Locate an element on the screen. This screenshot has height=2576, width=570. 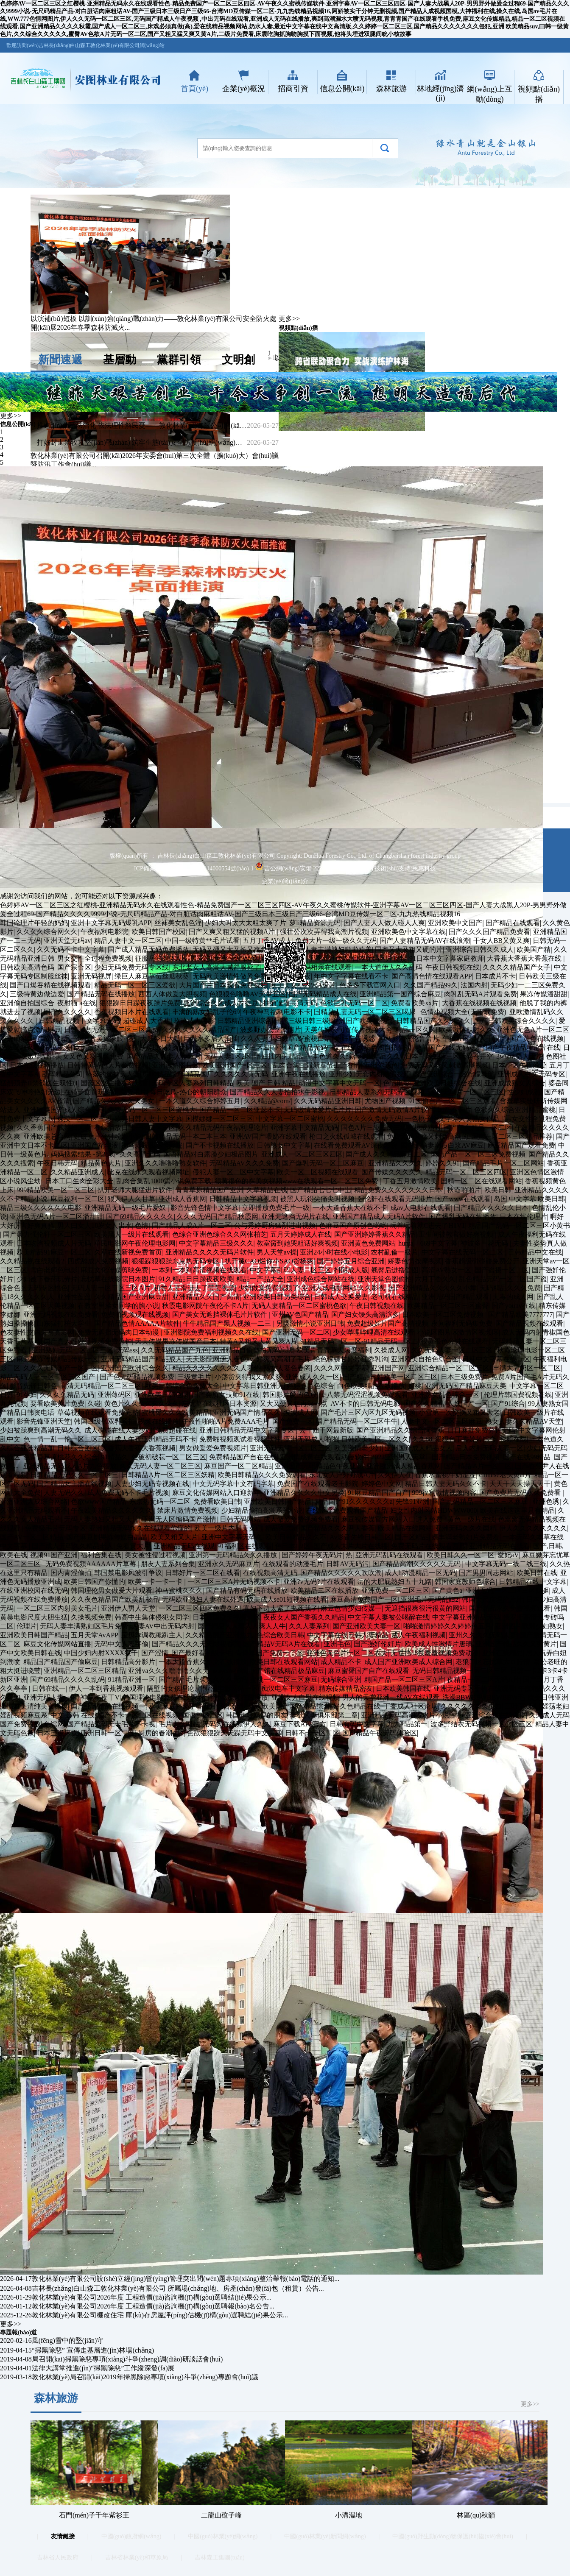
韩高中生集体侵犯女同学 is located at coordinates (152, 1617).